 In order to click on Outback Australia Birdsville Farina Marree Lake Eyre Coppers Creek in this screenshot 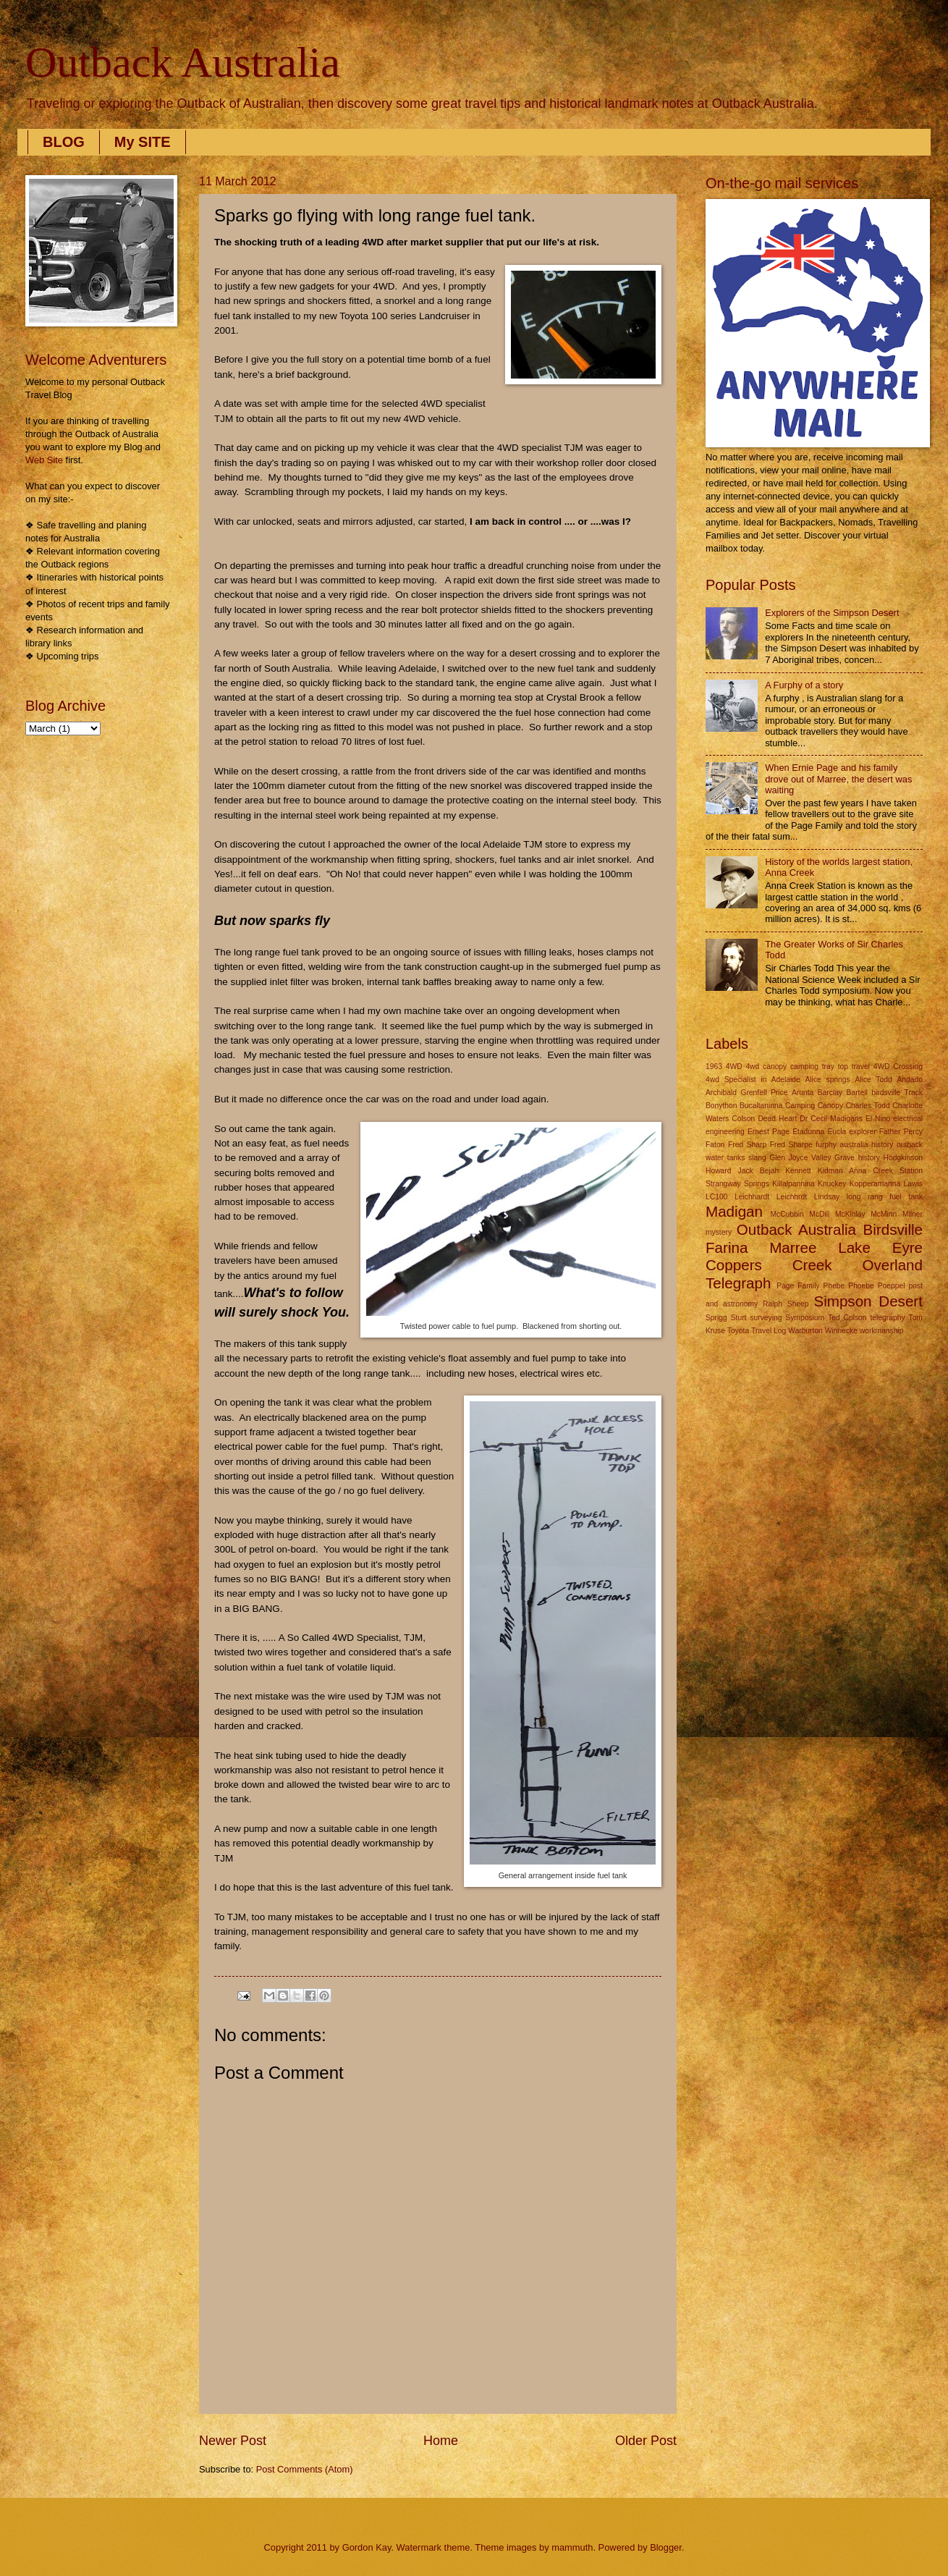, I will do `click(814, 1247)`.